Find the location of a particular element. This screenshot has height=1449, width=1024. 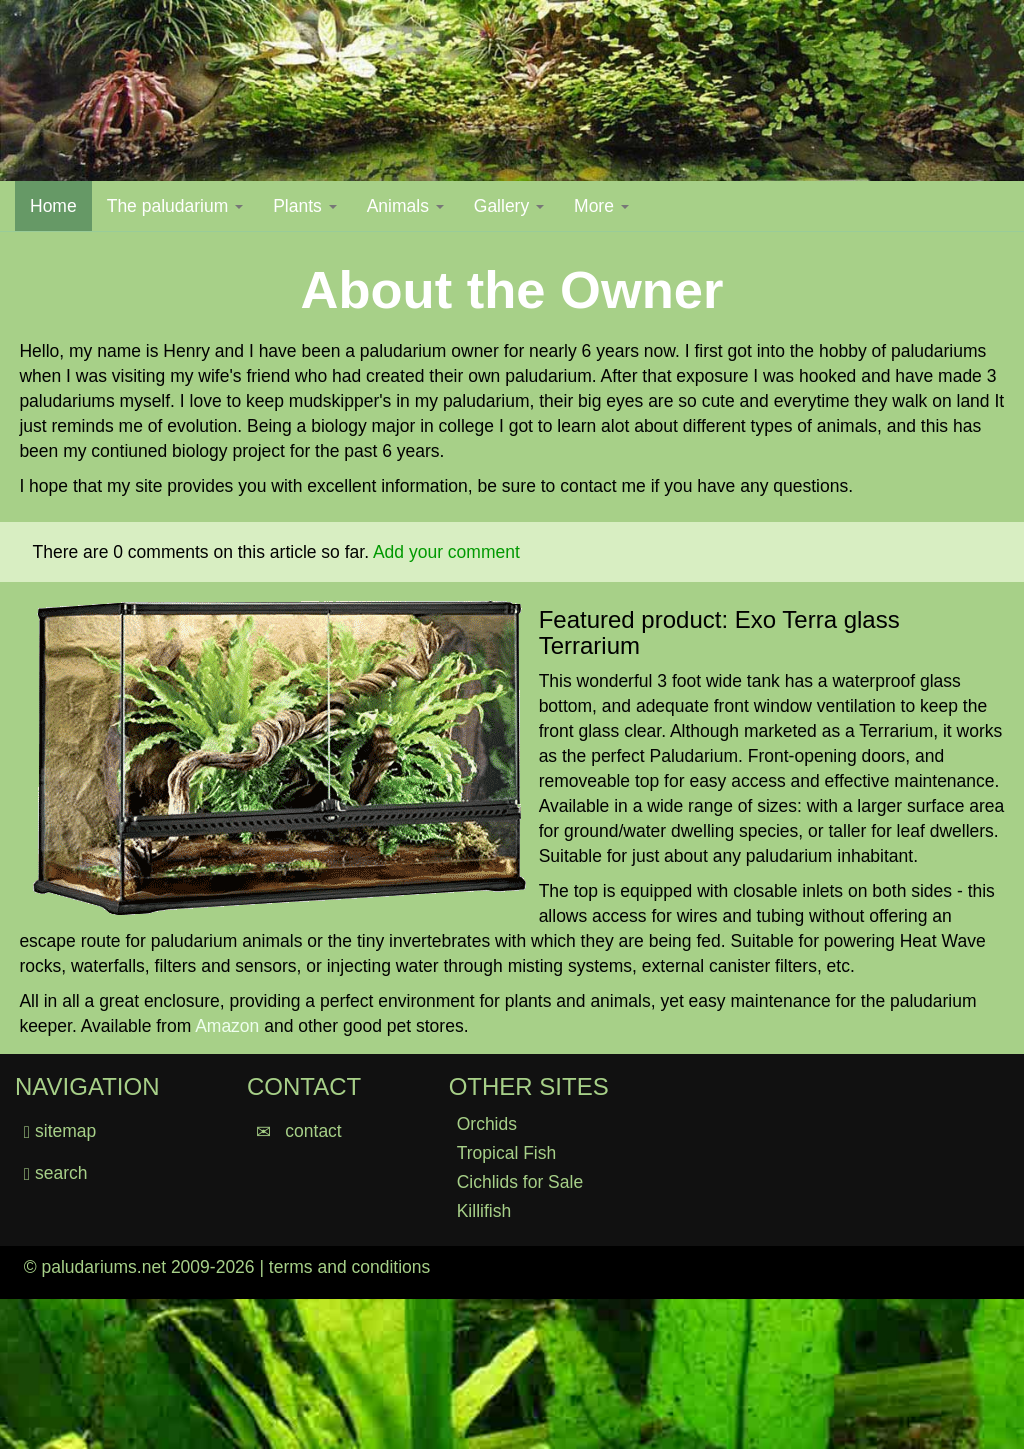

Killifish is located at coordinates (484, 1211).